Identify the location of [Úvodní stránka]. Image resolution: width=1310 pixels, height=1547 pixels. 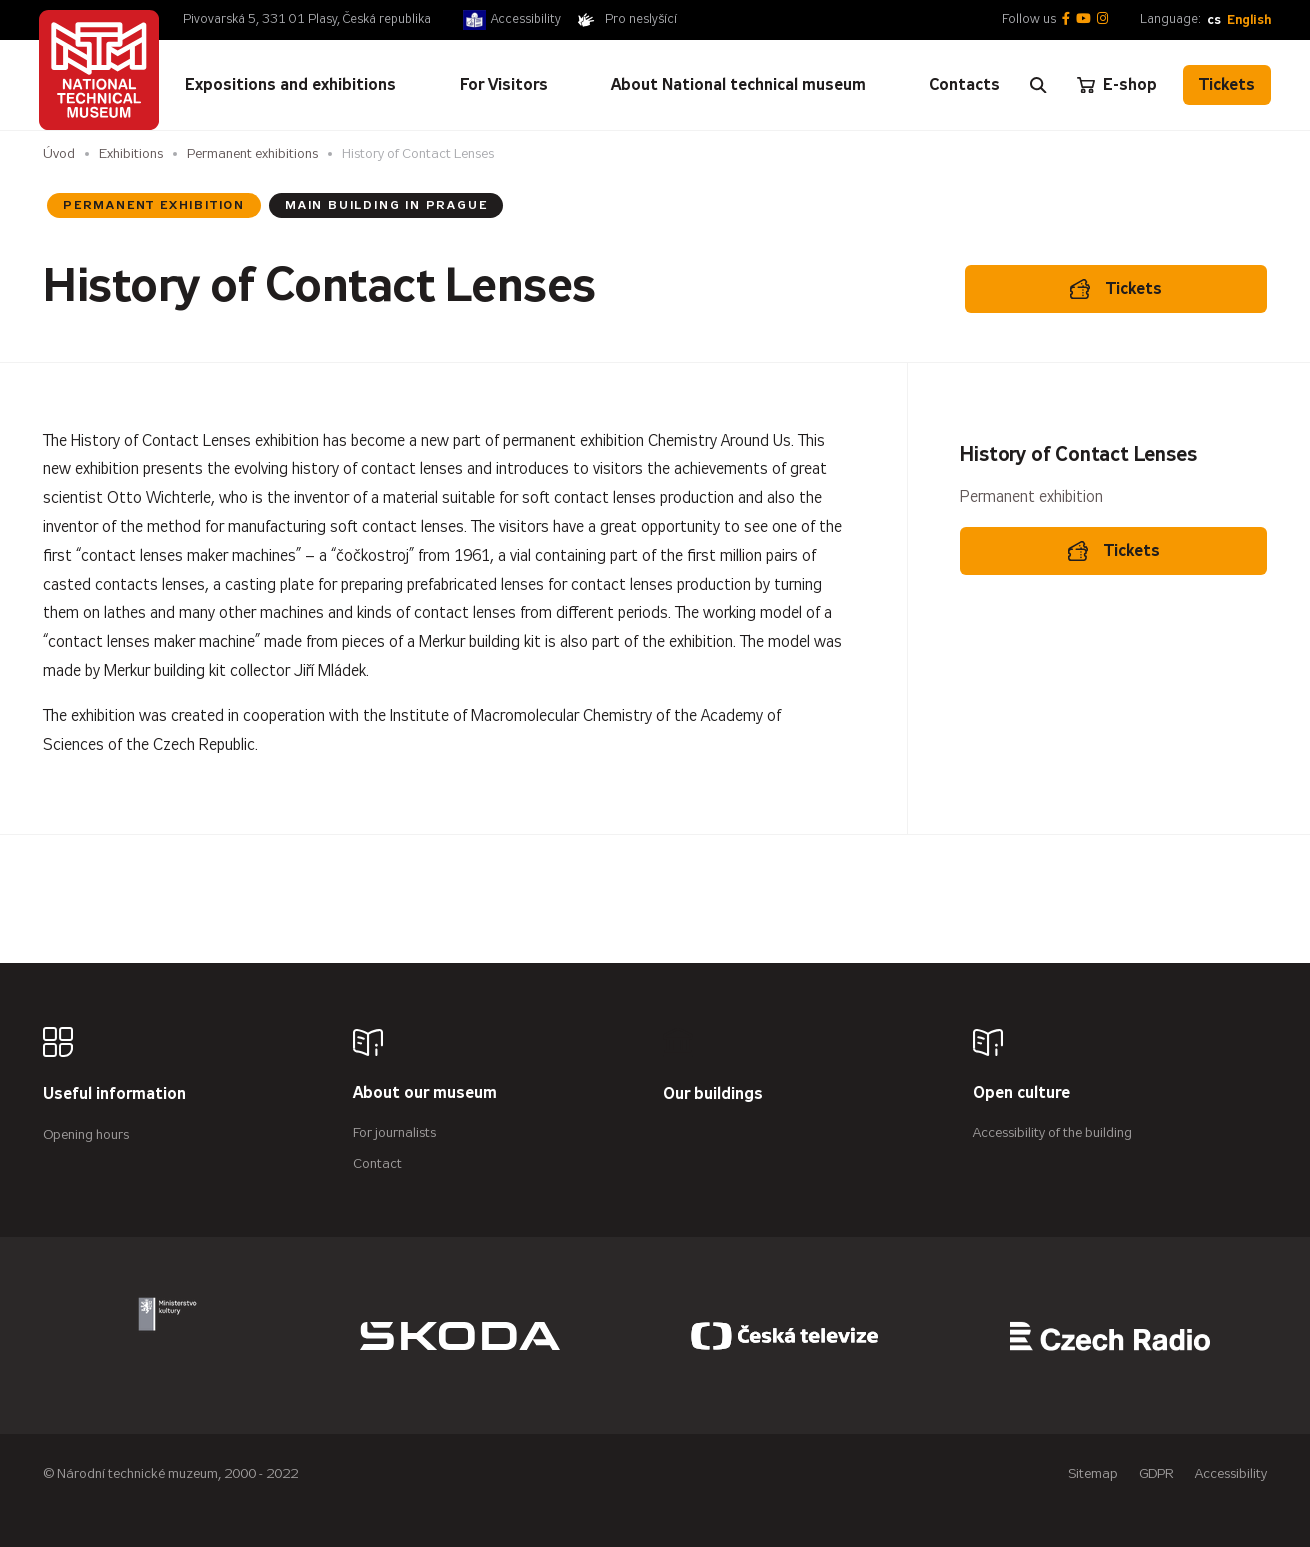
(99, 70).